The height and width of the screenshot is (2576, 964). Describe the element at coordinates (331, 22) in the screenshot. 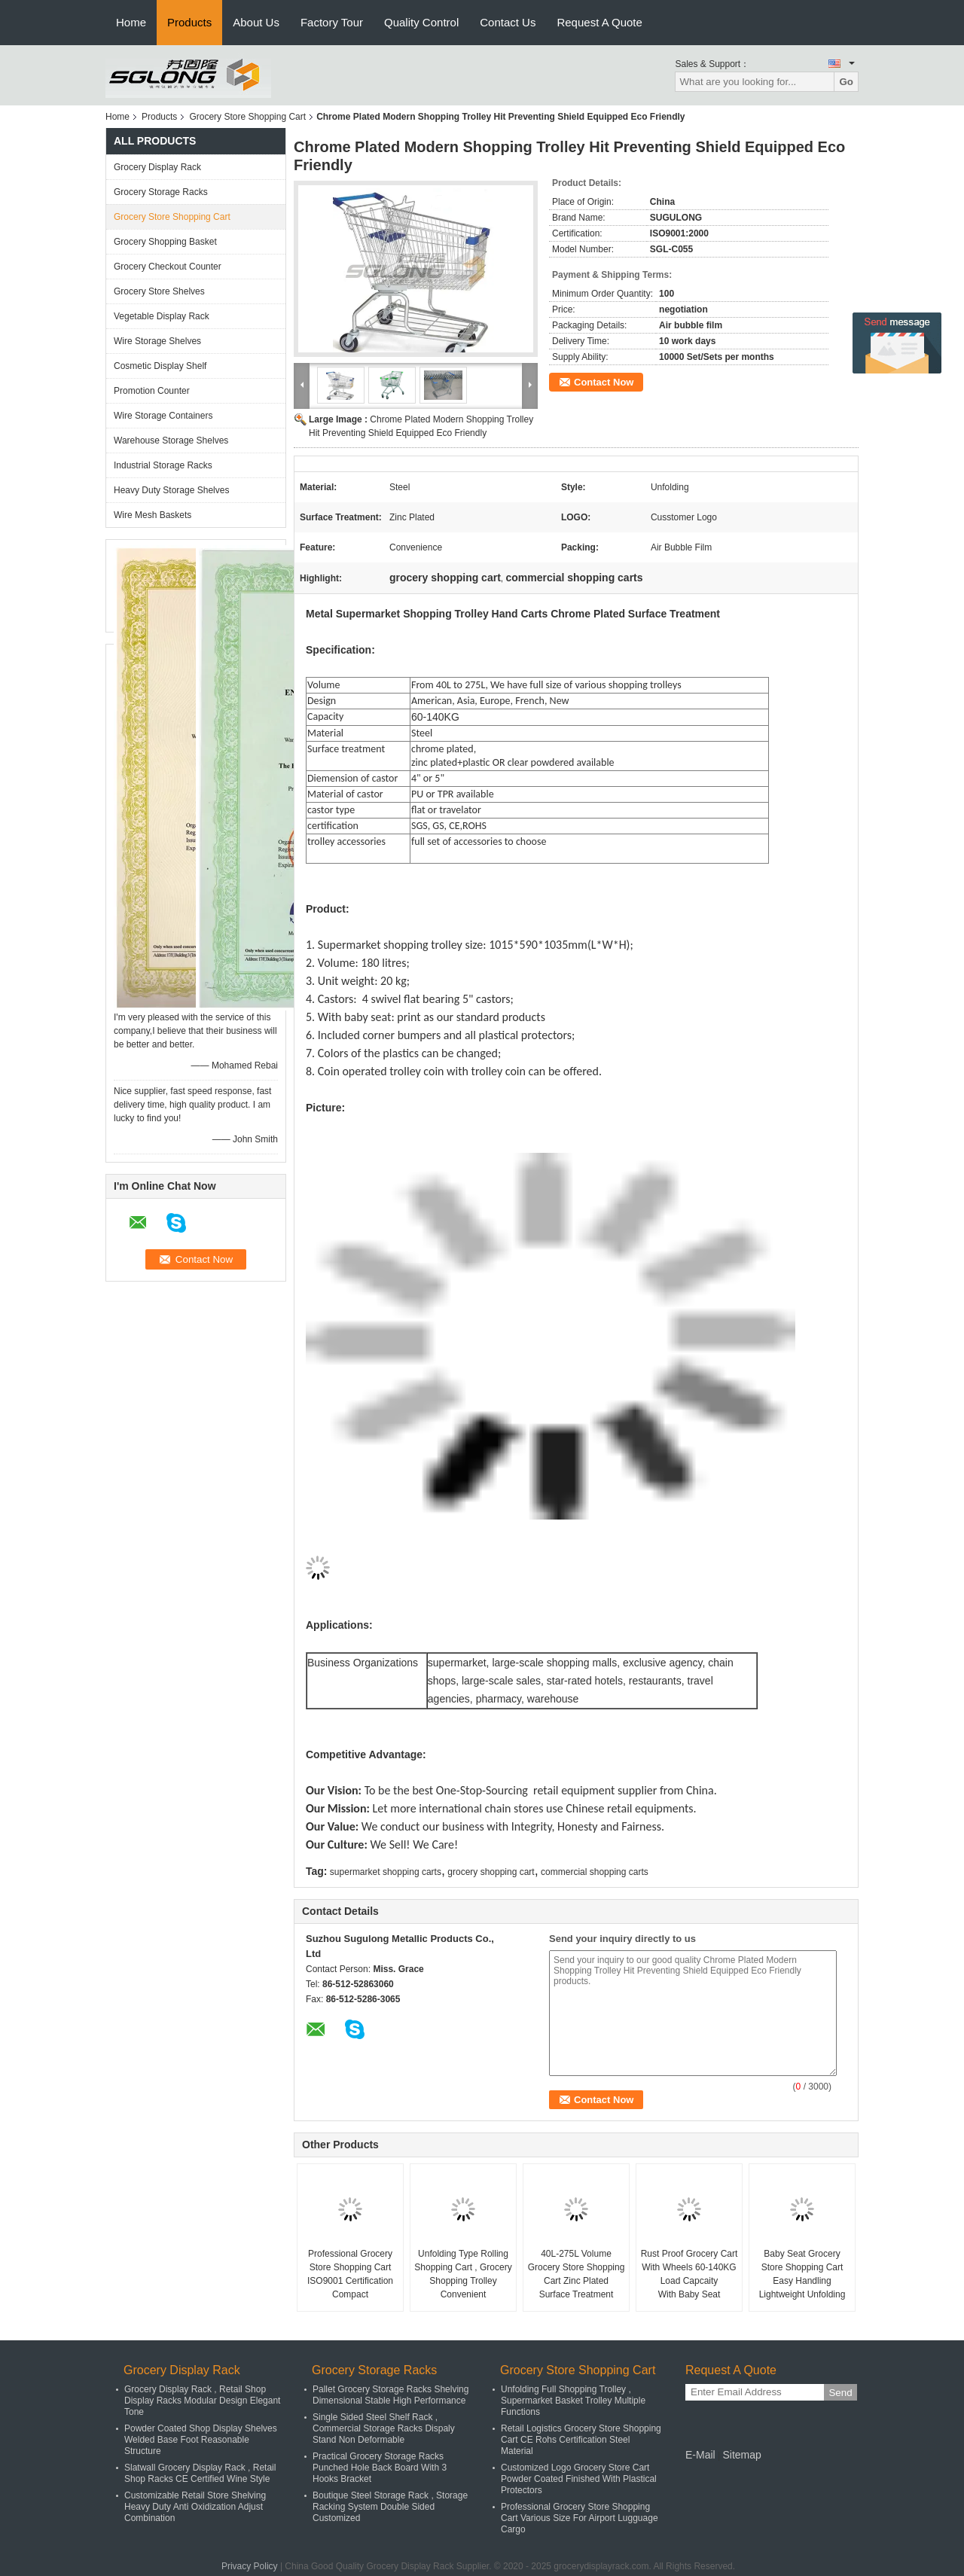

I see `Factory Tour` at that location.